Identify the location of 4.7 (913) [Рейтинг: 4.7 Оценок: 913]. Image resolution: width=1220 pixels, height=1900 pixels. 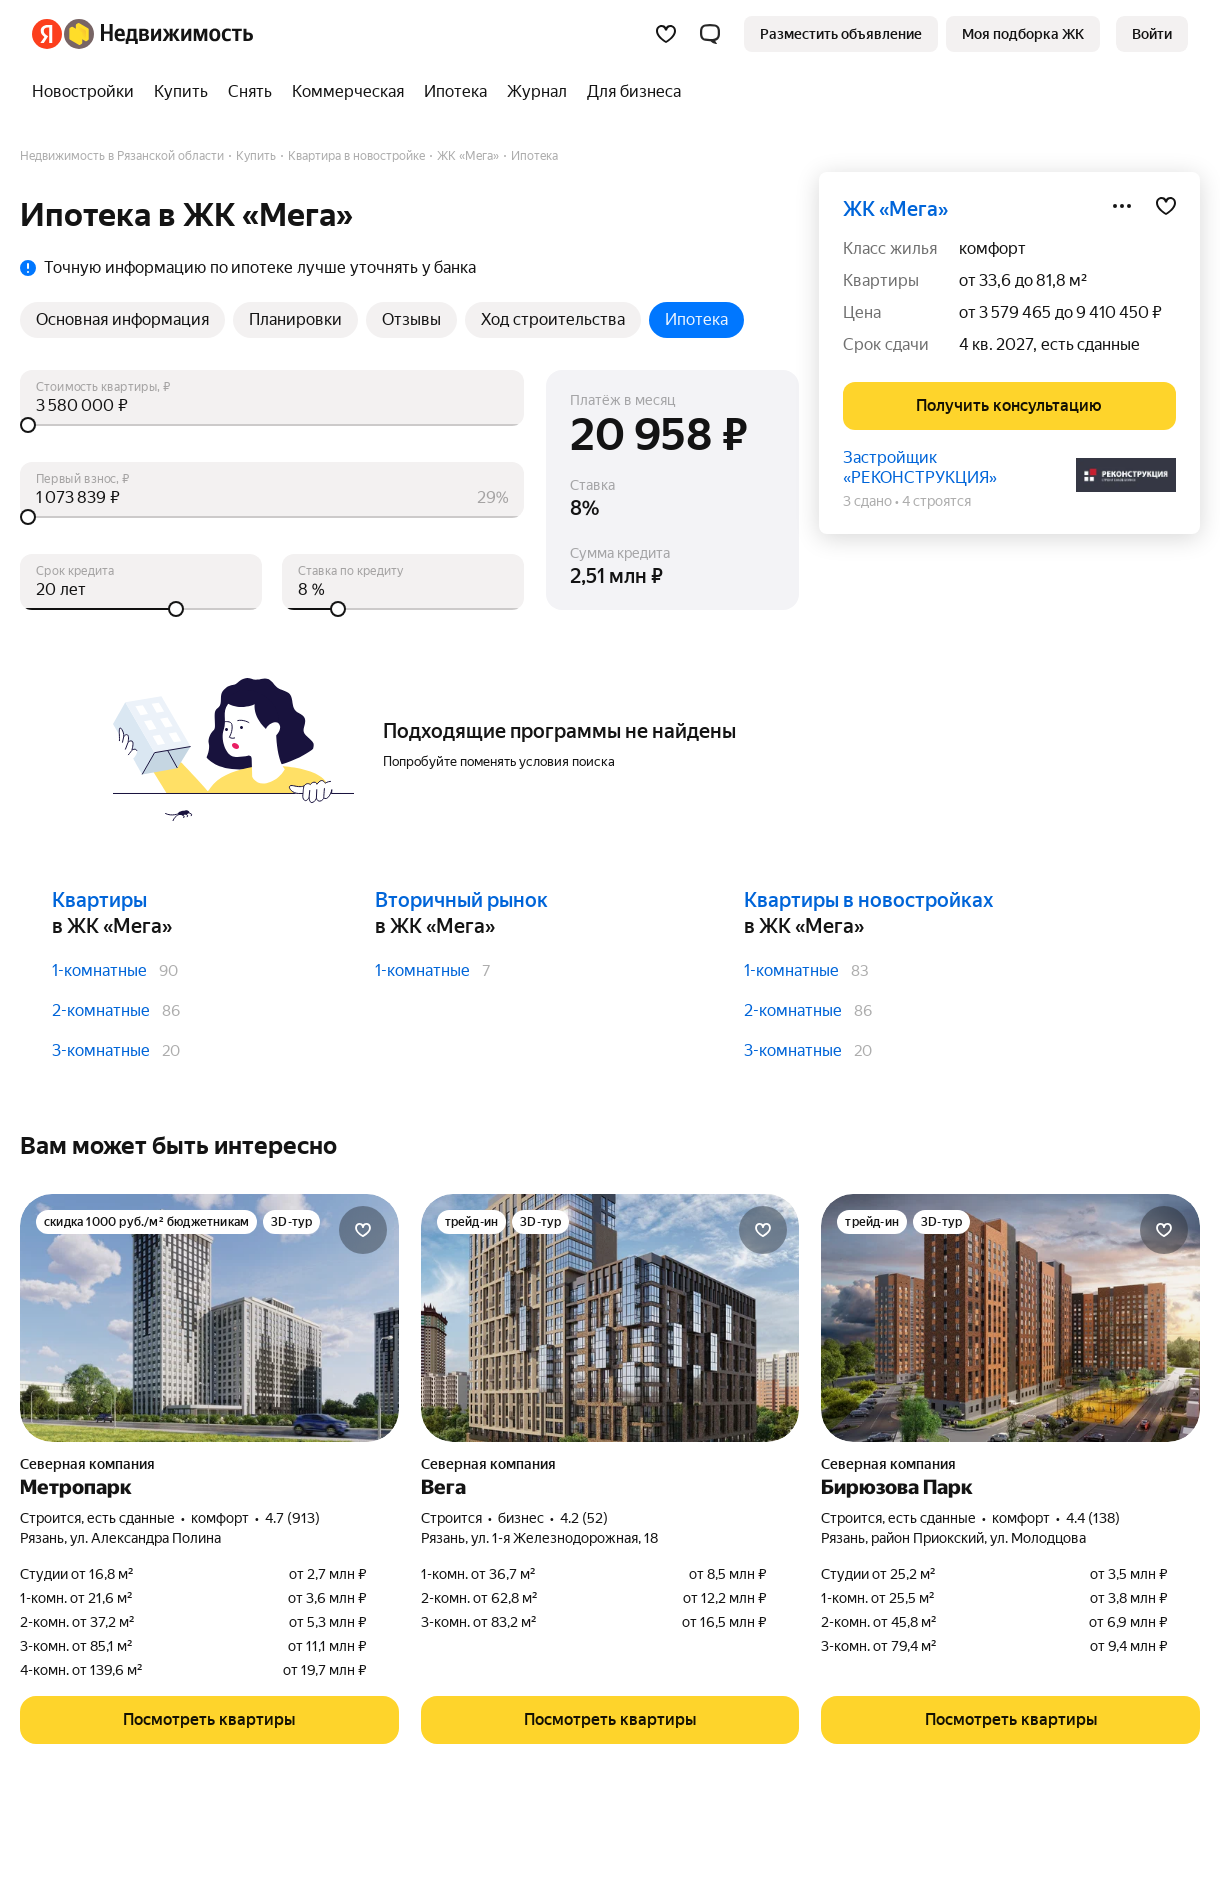
(292, 1518).